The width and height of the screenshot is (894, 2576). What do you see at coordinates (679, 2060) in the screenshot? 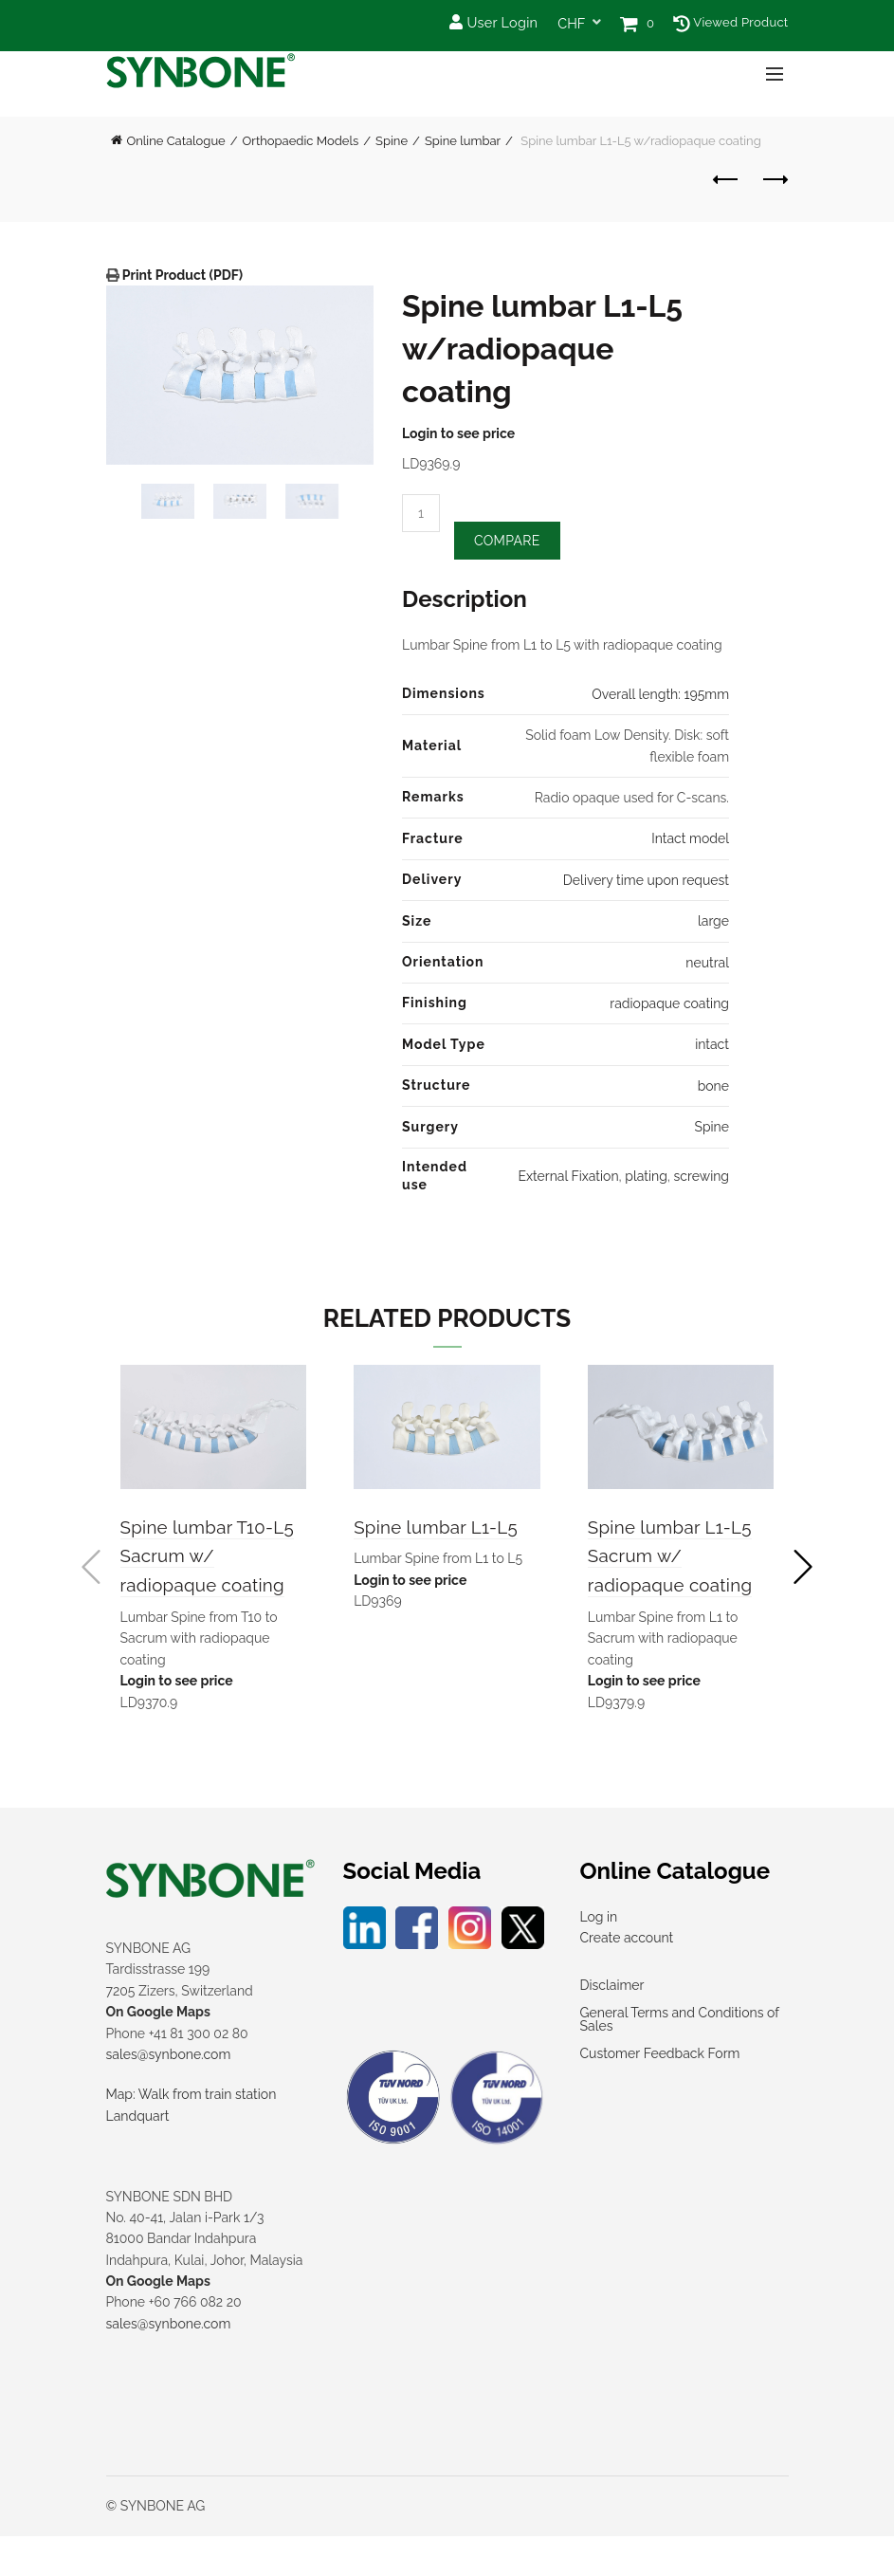
I see `General Terms and Conditions of Sales` at bounding box center [679, 2060].